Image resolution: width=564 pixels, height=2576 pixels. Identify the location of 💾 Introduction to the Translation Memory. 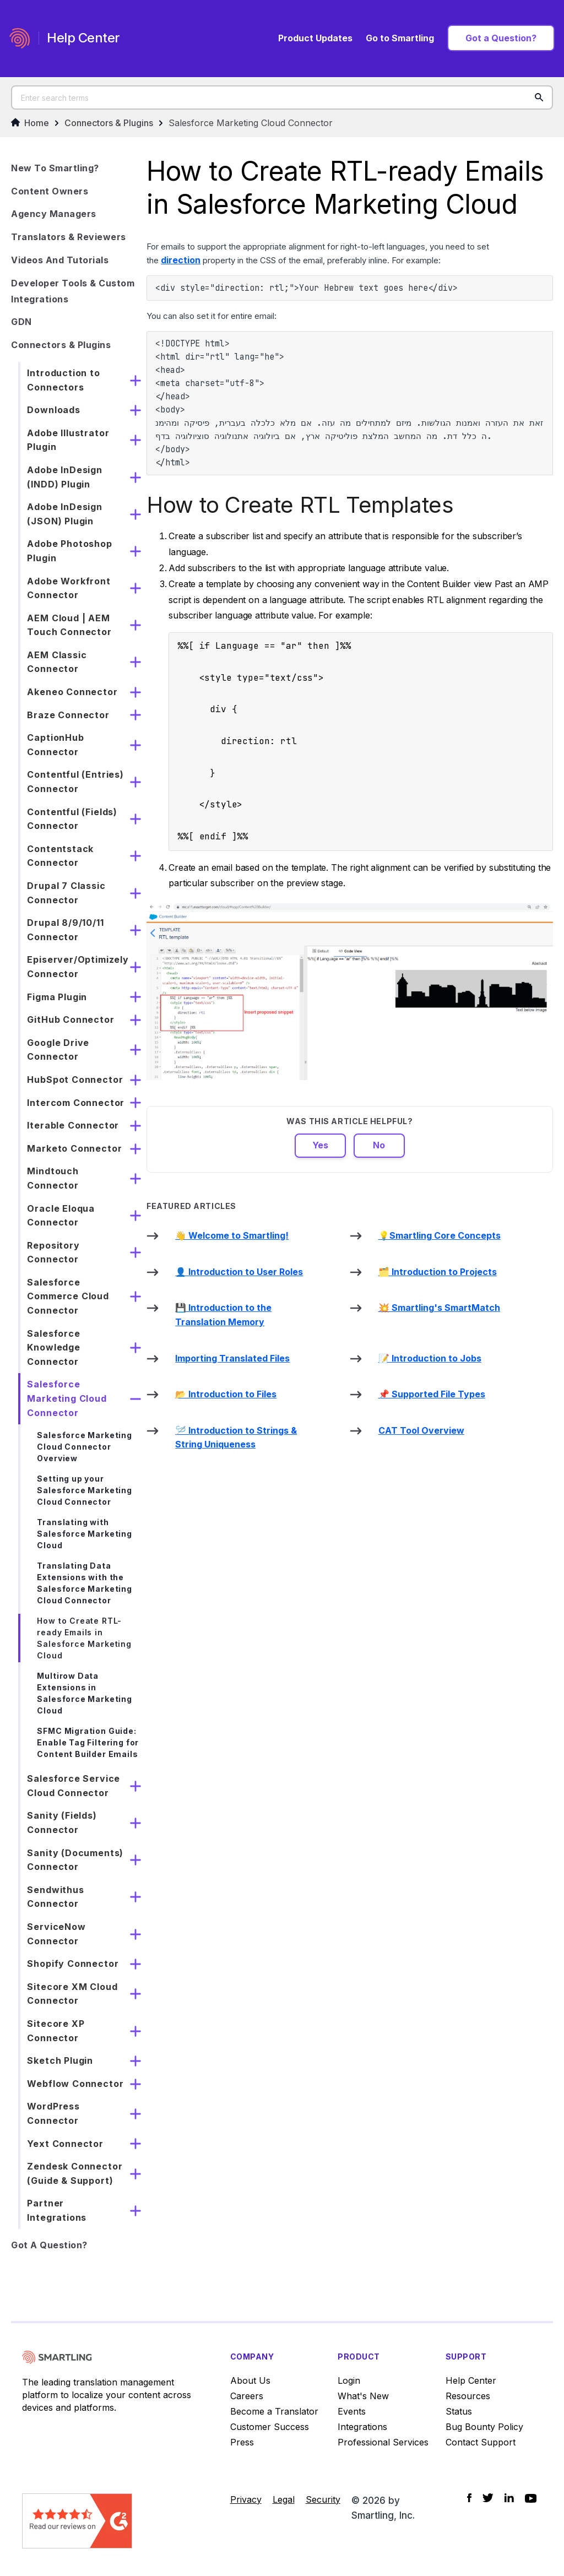
(223, 1314).